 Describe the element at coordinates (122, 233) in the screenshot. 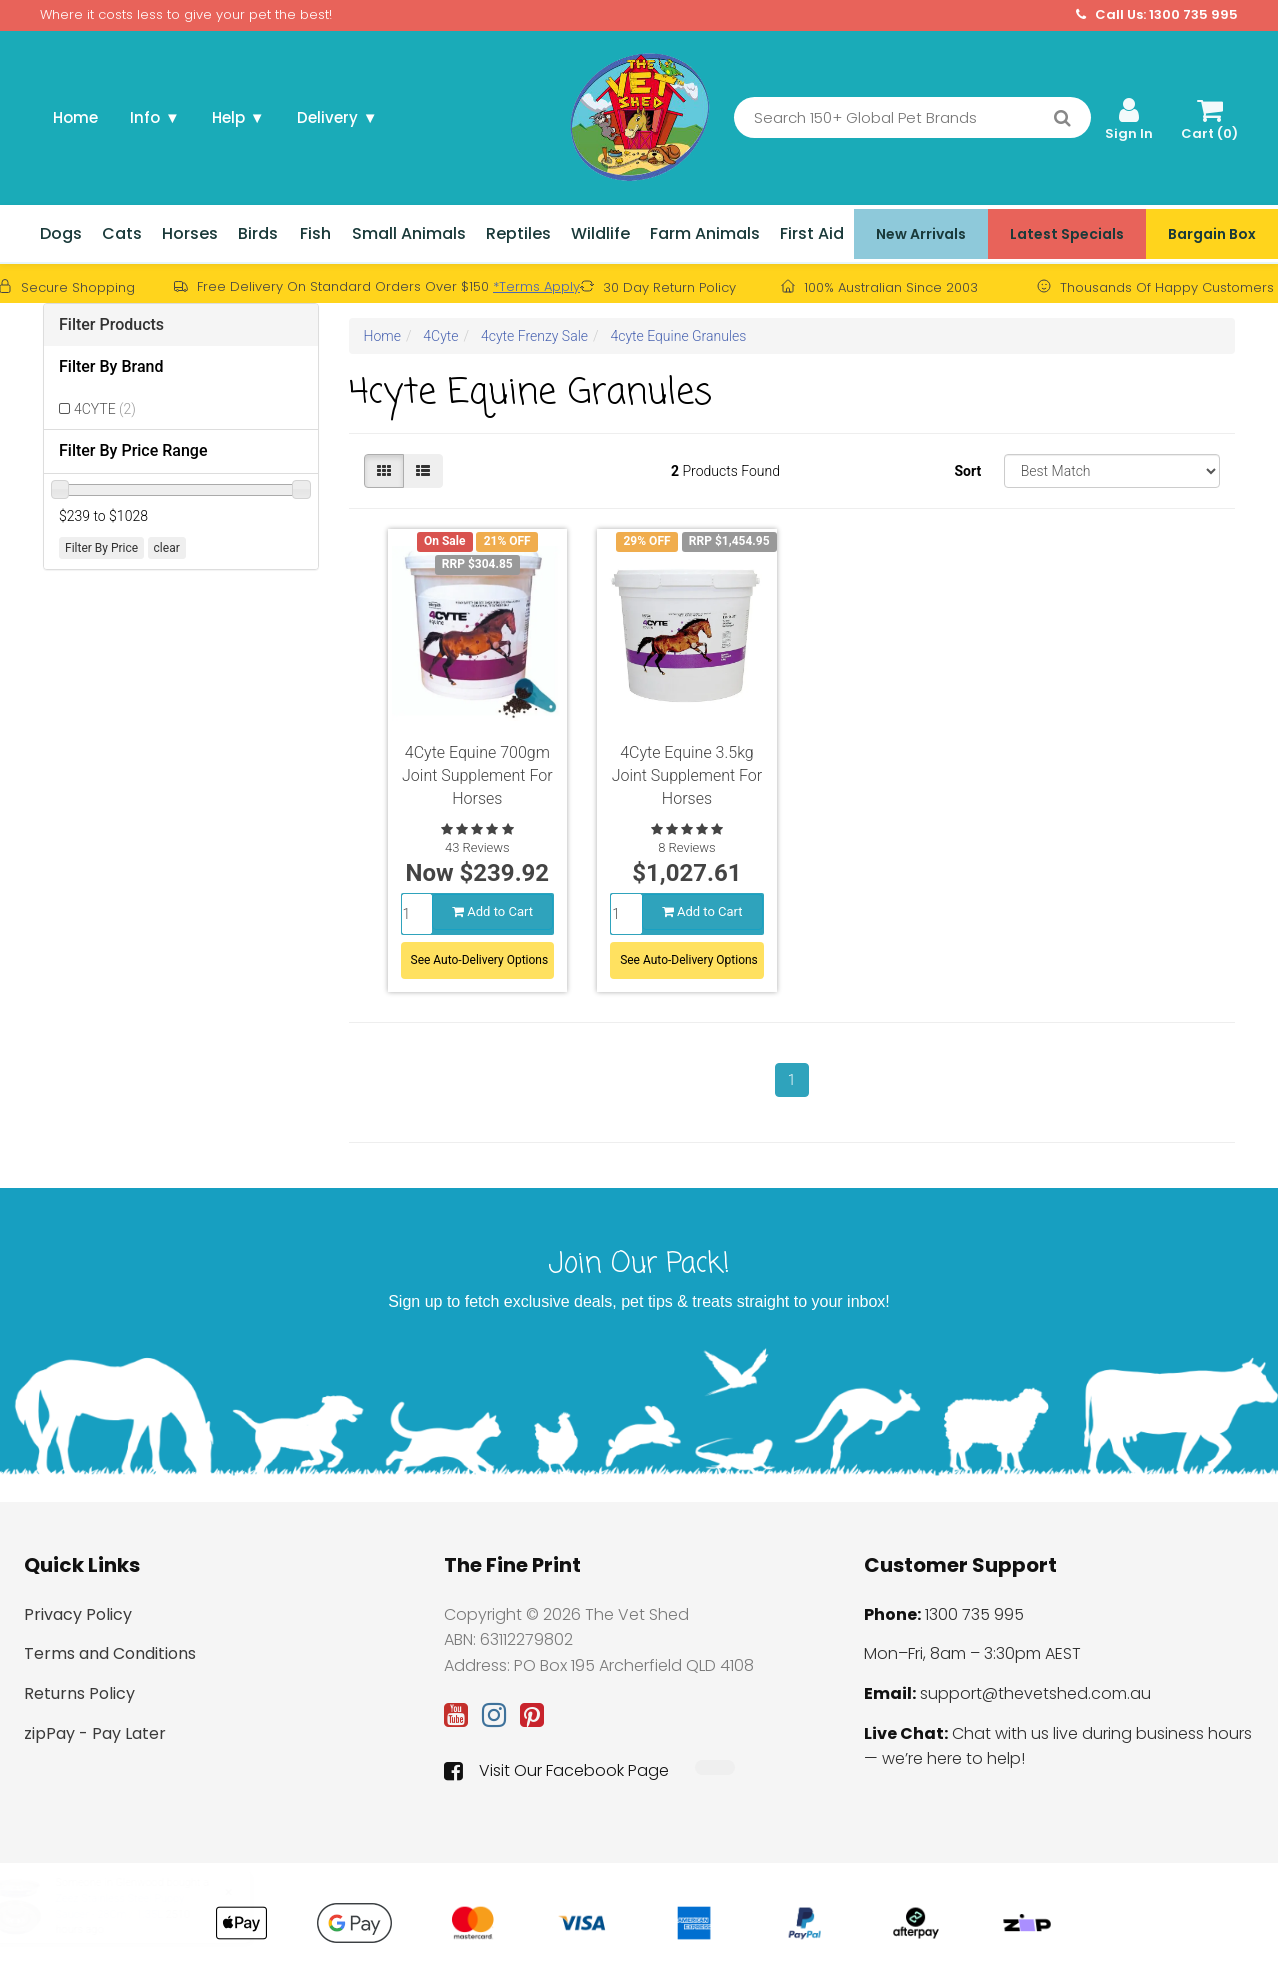

I see `Cats` at that location.